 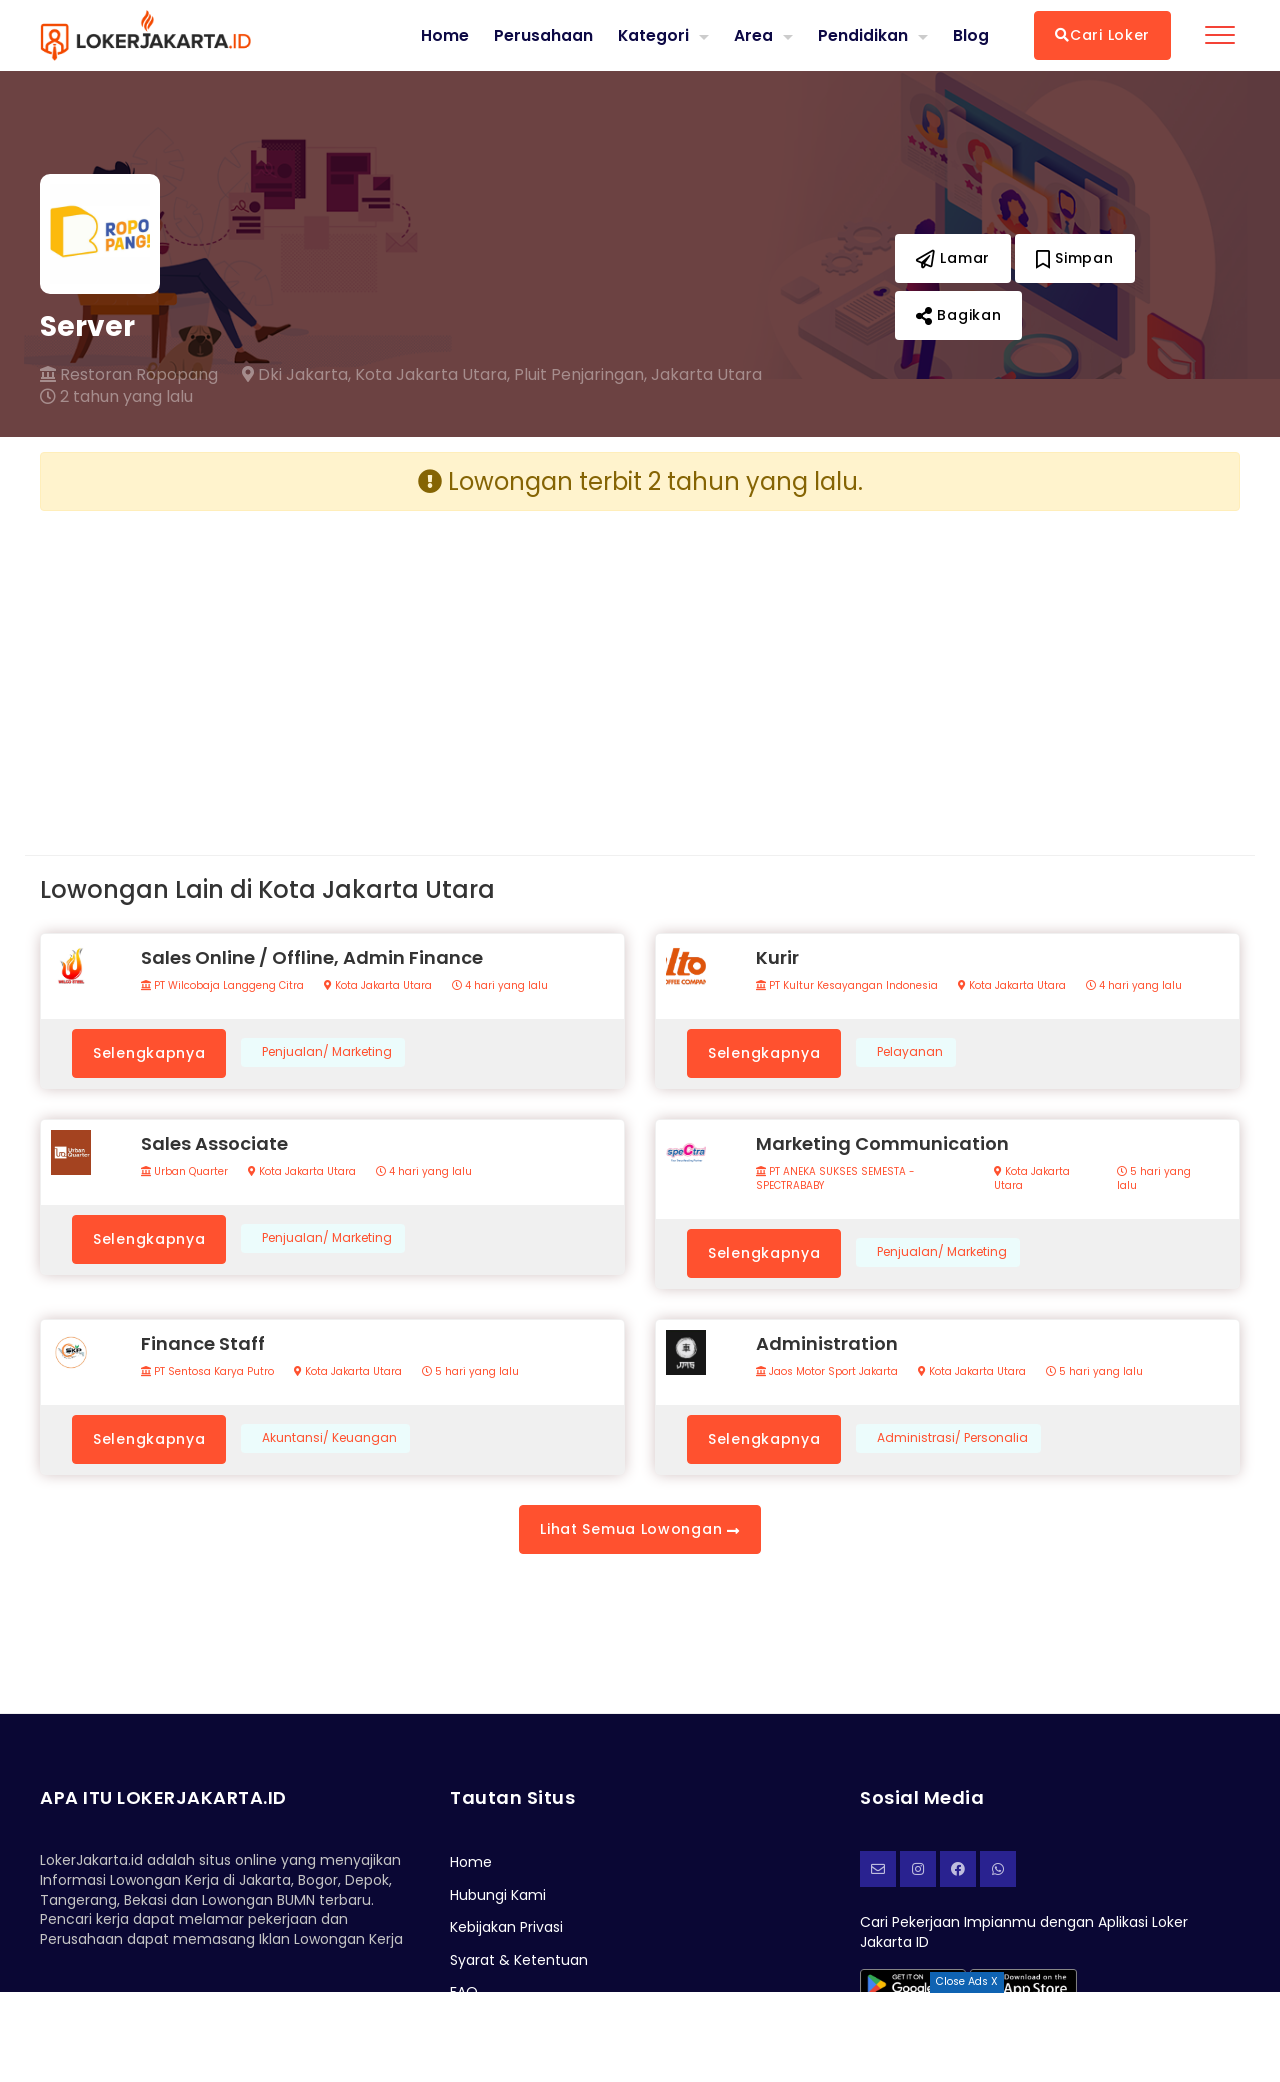 I want to click on Penjualan/ Marketing, so click(x=327, y=1052).